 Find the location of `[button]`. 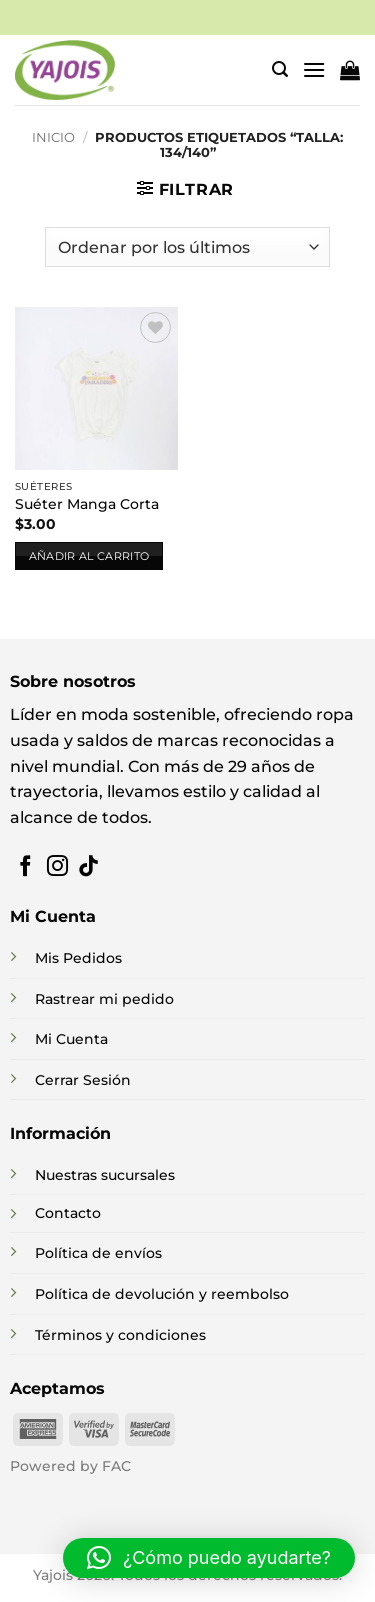

[button] is located at coordinates (280, 69).